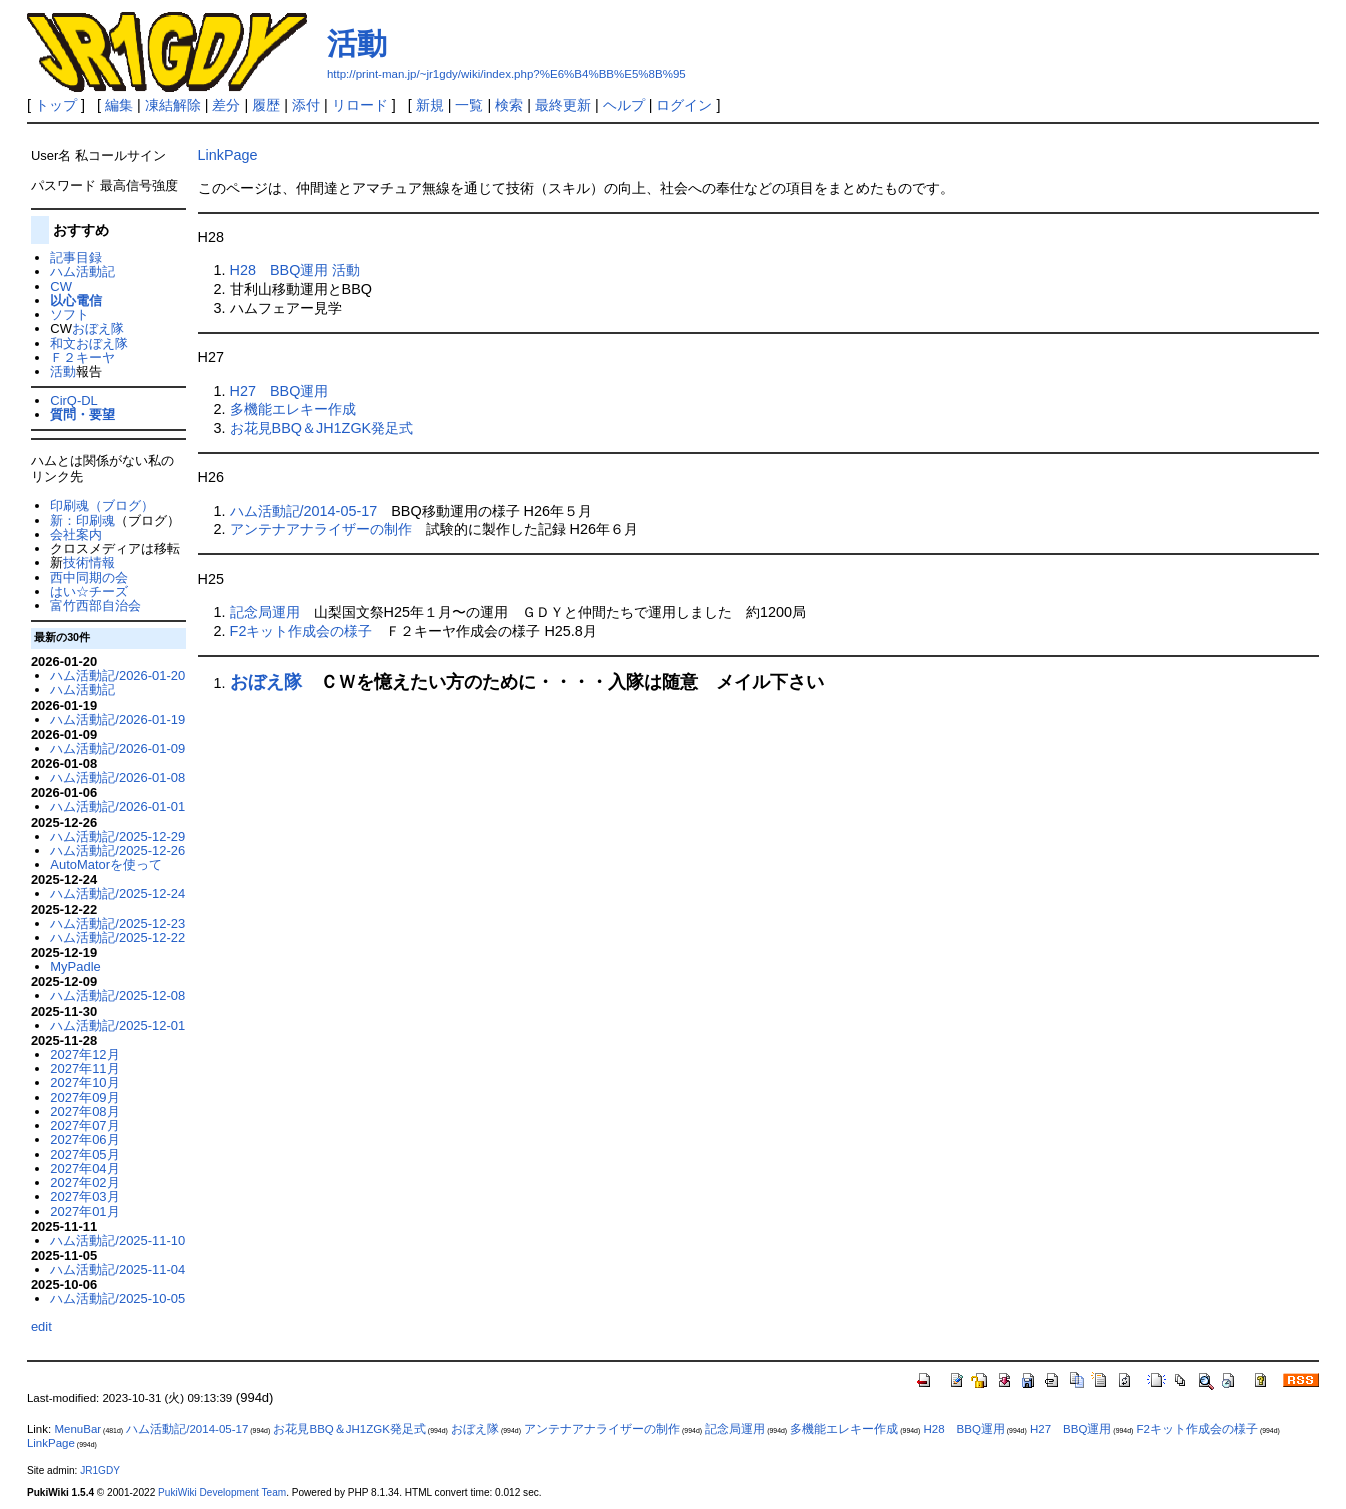  What do you see at coordinates (563, 105) in the screenshot?
I see `最終更新` at bounding box center [563, 105].